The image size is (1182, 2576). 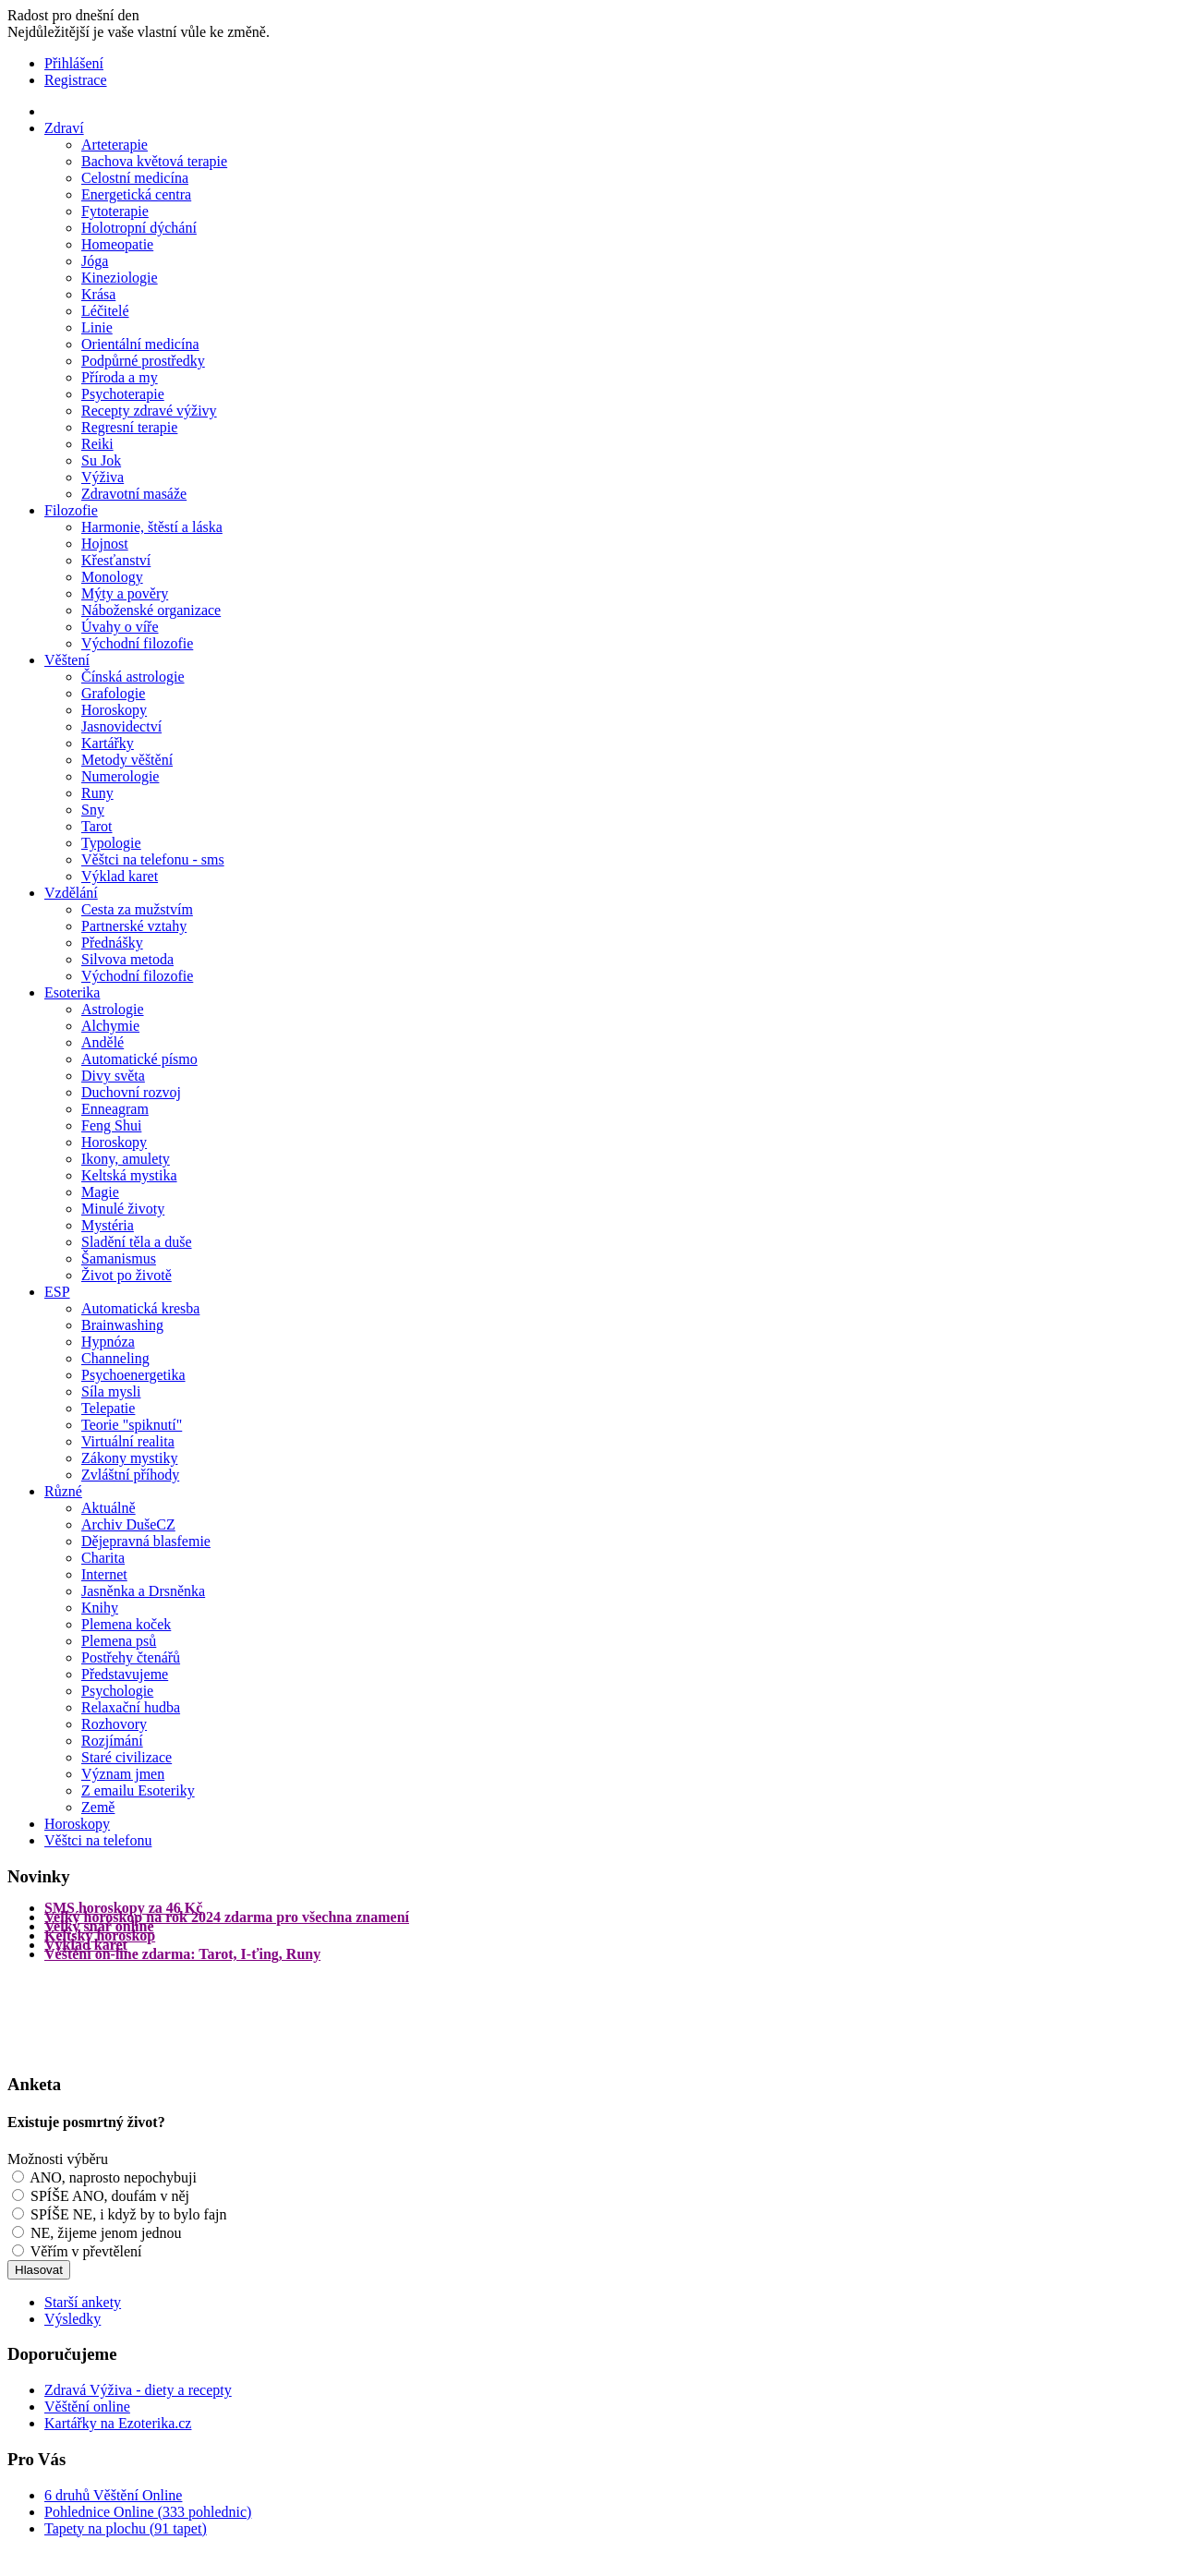 I want to click on Numerologie, so click(x=120, y=776).